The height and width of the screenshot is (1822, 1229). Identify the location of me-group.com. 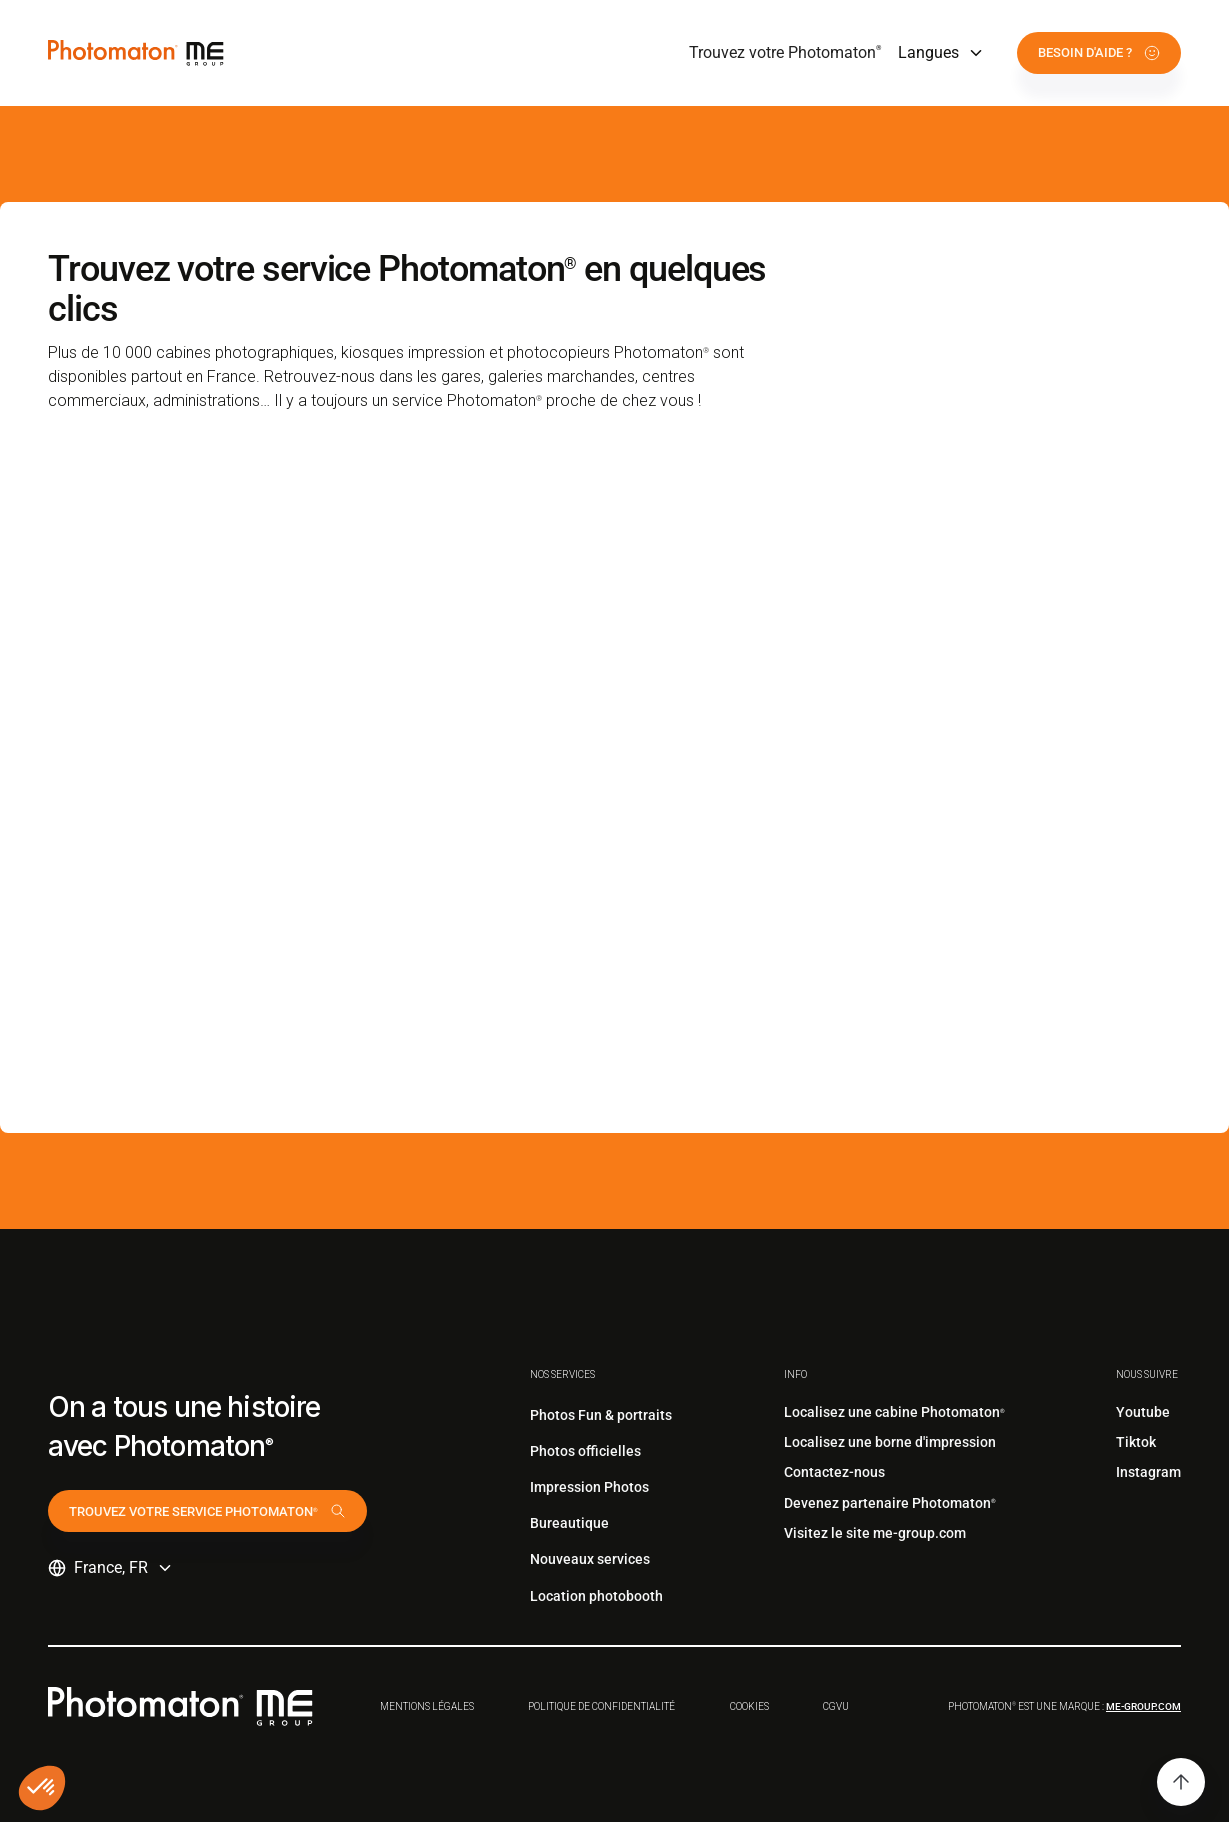
(1143, 1706).